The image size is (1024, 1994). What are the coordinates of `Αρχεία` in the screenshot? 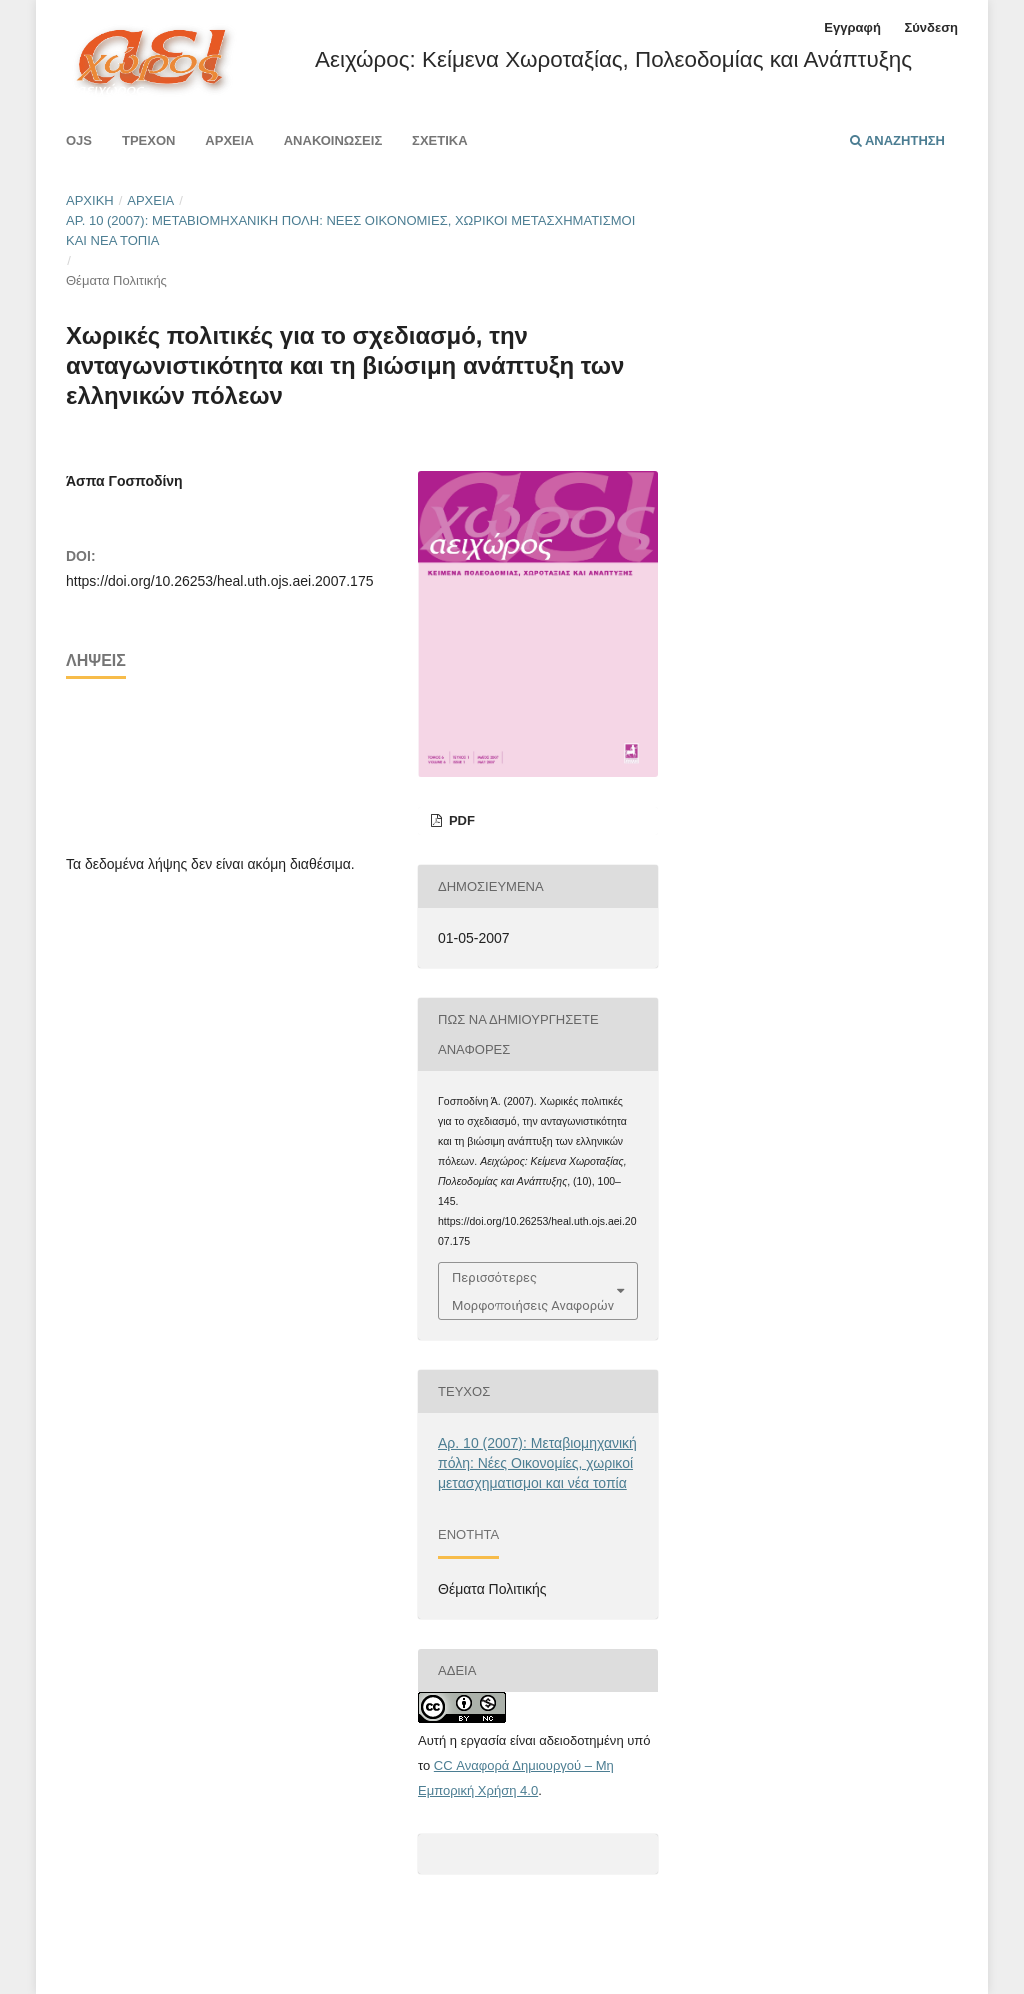 It's located at (229, 140).